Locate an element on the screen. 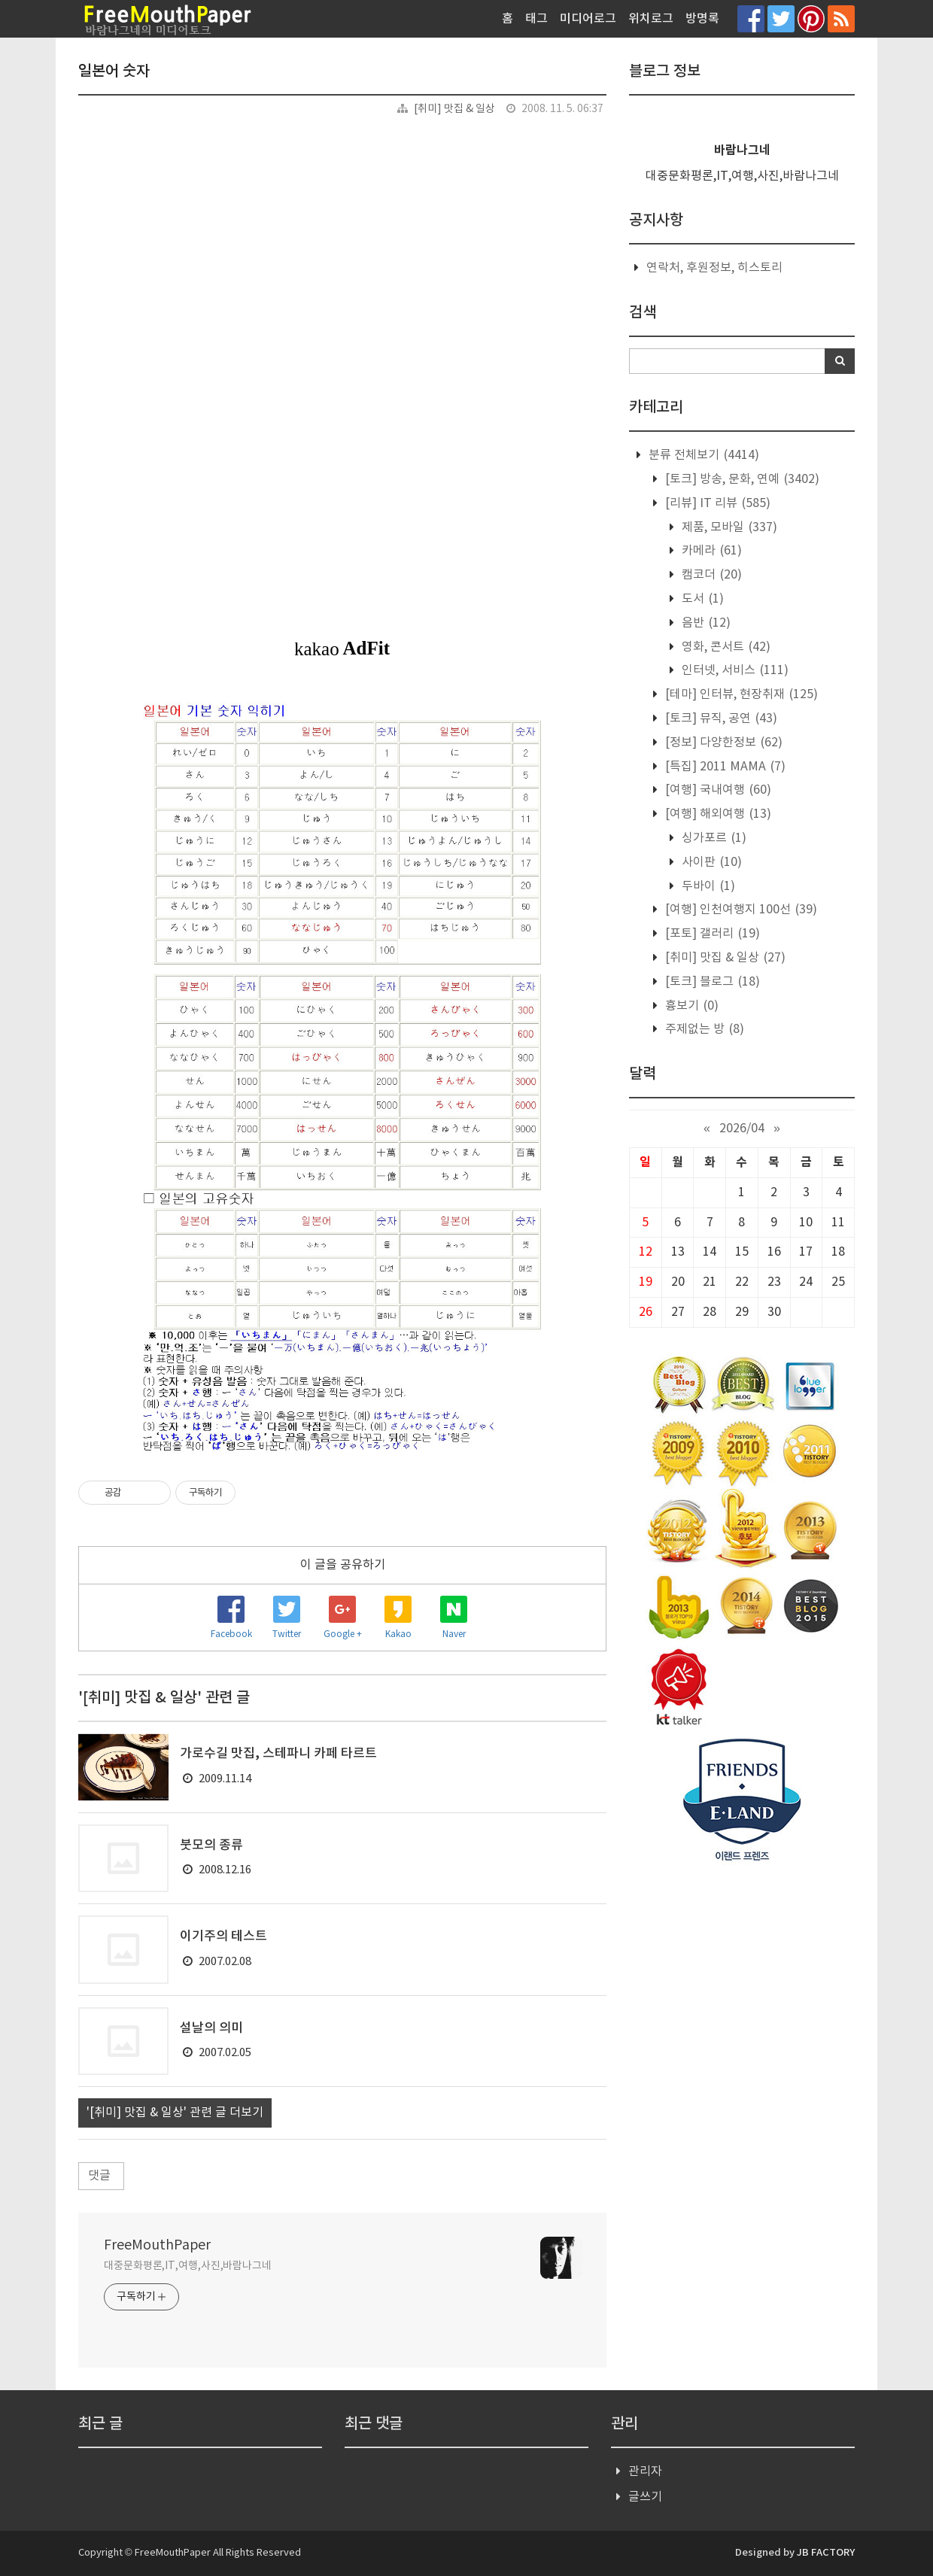 The image size is (933, 2576). JB FACTORY is located at coordinates (826, 2553).